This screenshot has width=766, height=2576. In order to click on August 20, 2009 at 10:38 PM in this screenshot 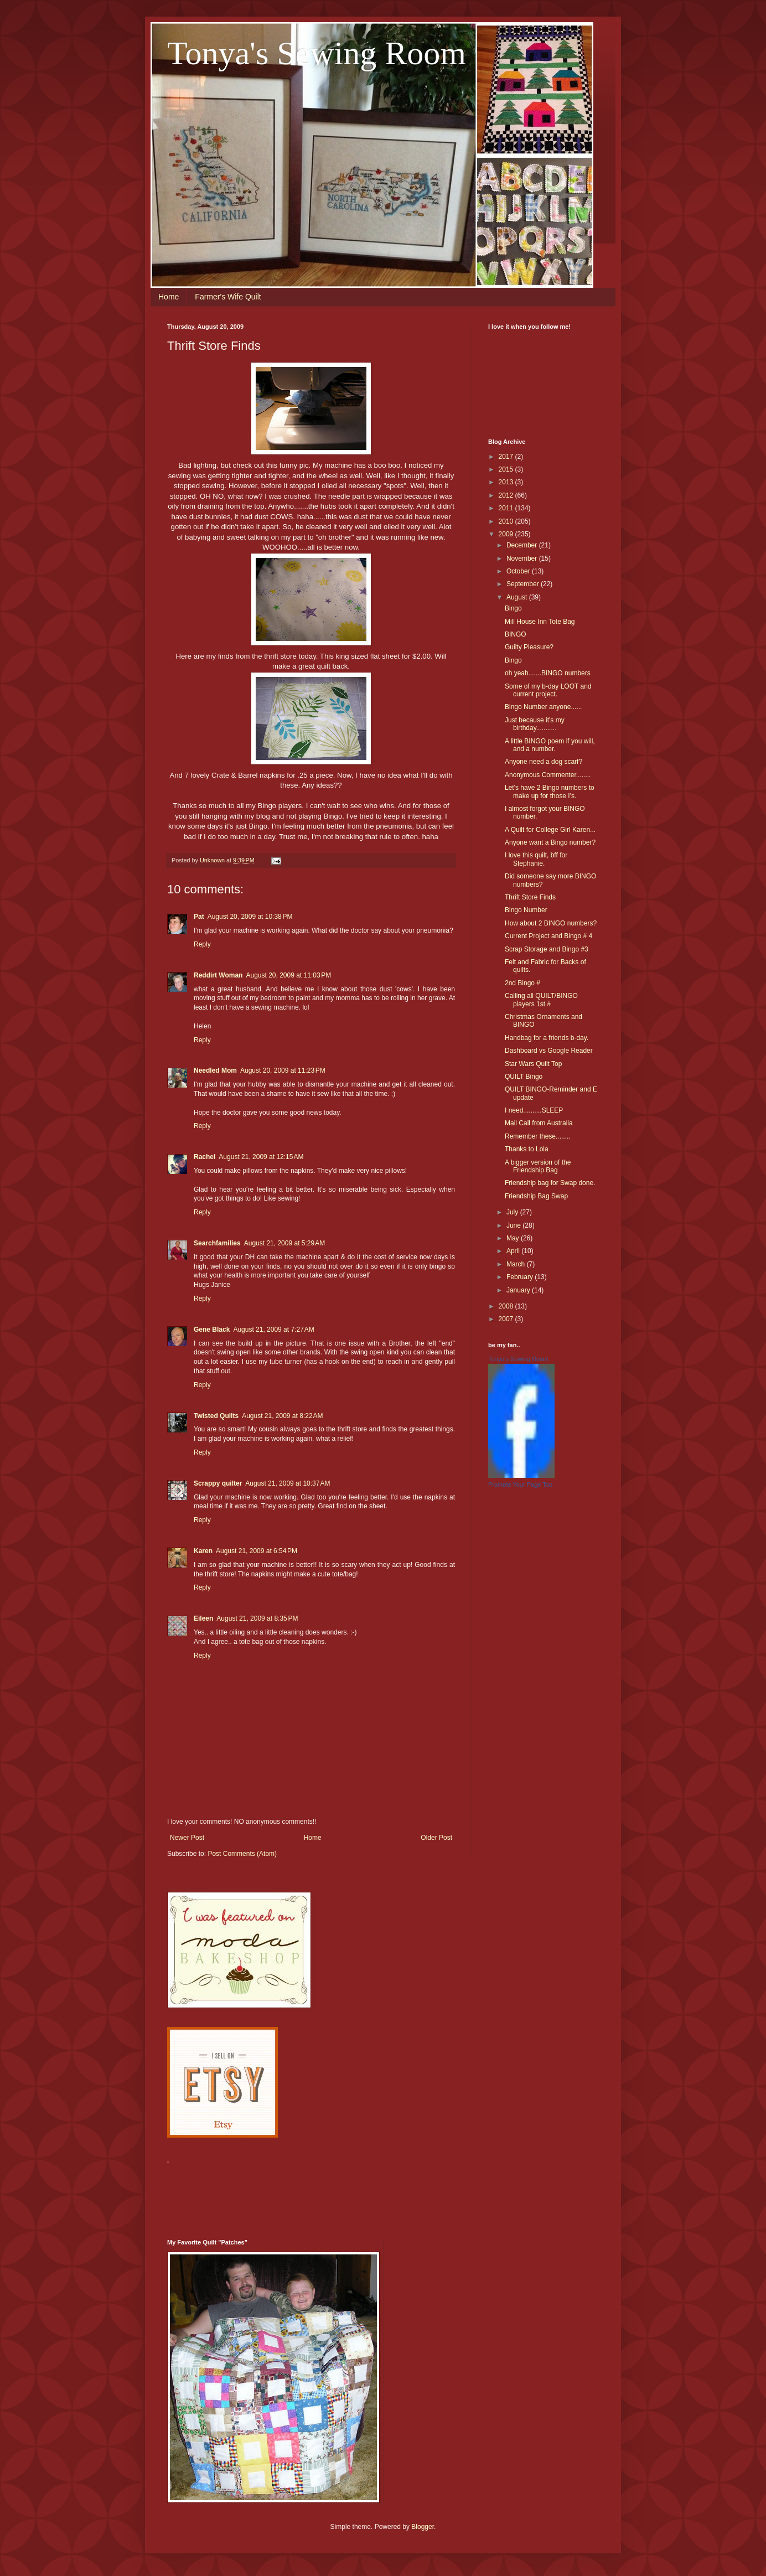, I will do `click(250, 916)`.